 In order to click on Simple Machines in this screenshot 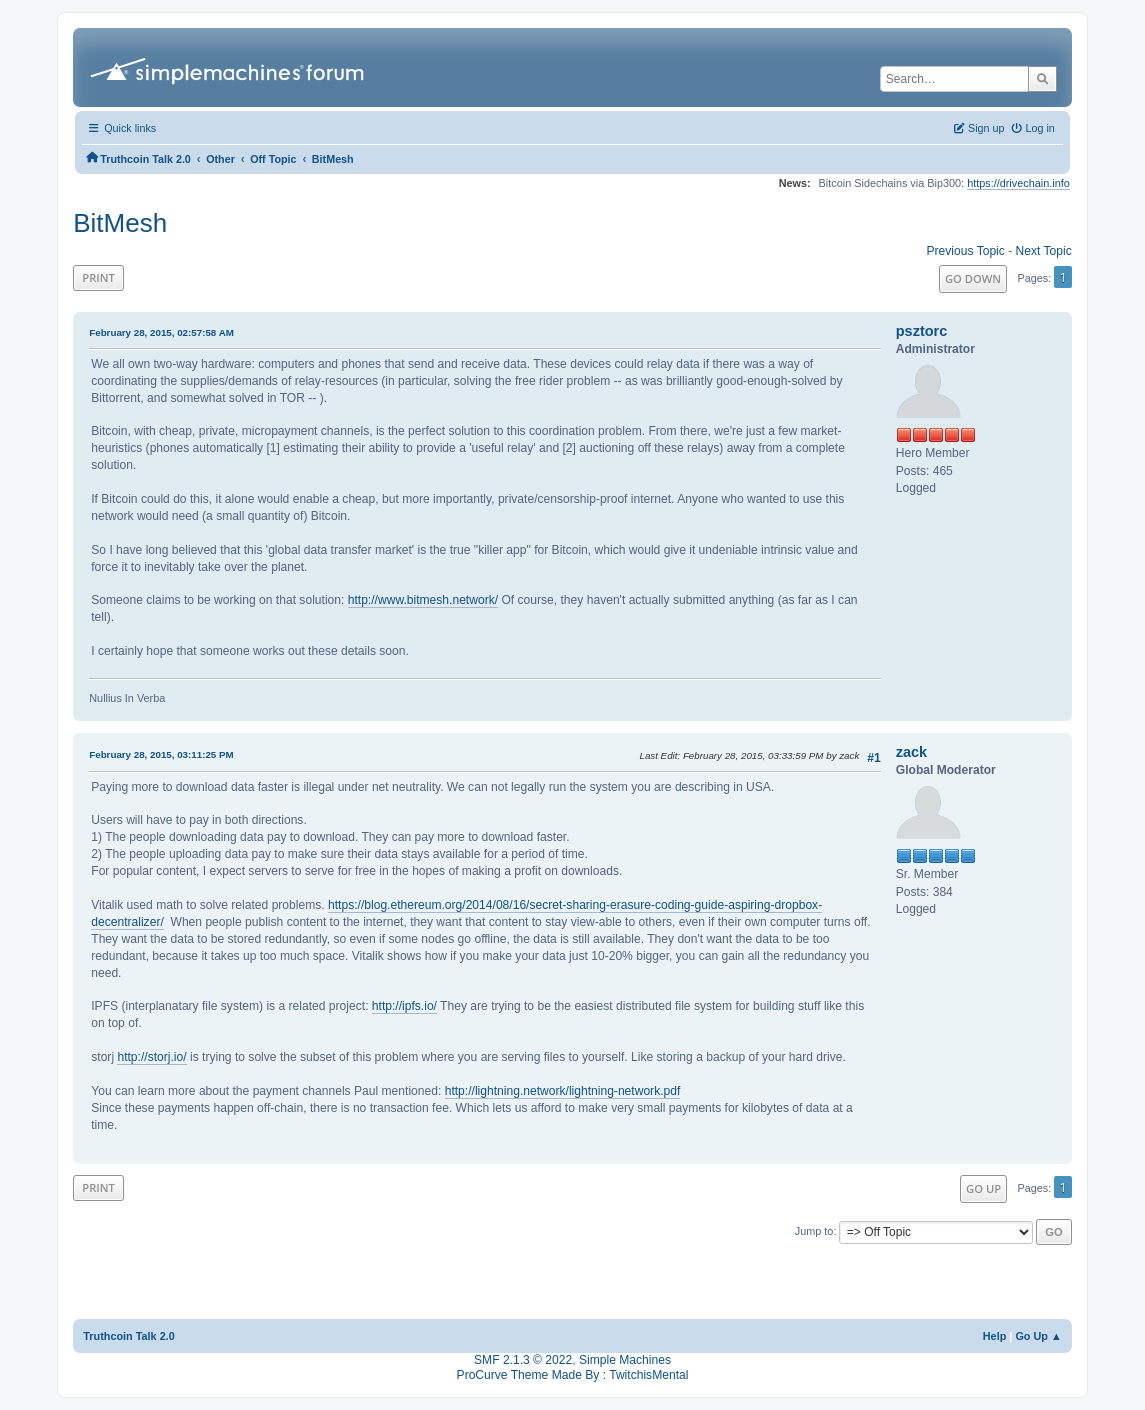, I will do `click(625, 1360)`.